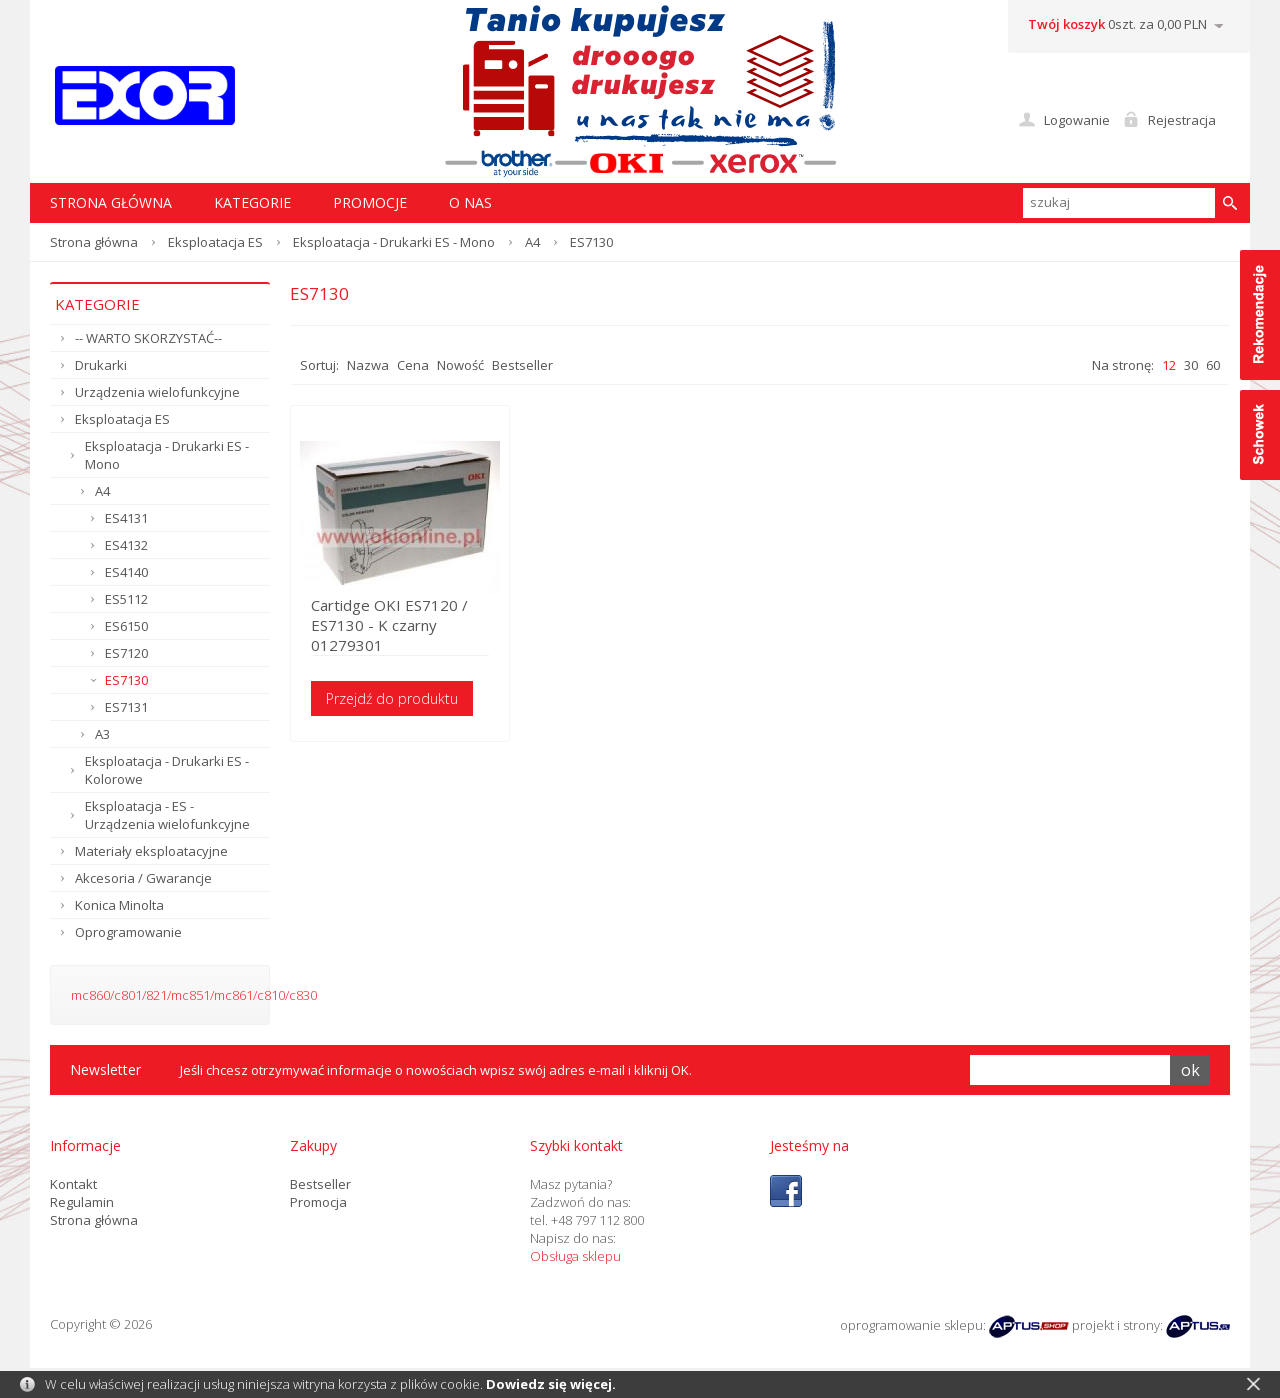  I want to click on ES4140, so click(126, 572).